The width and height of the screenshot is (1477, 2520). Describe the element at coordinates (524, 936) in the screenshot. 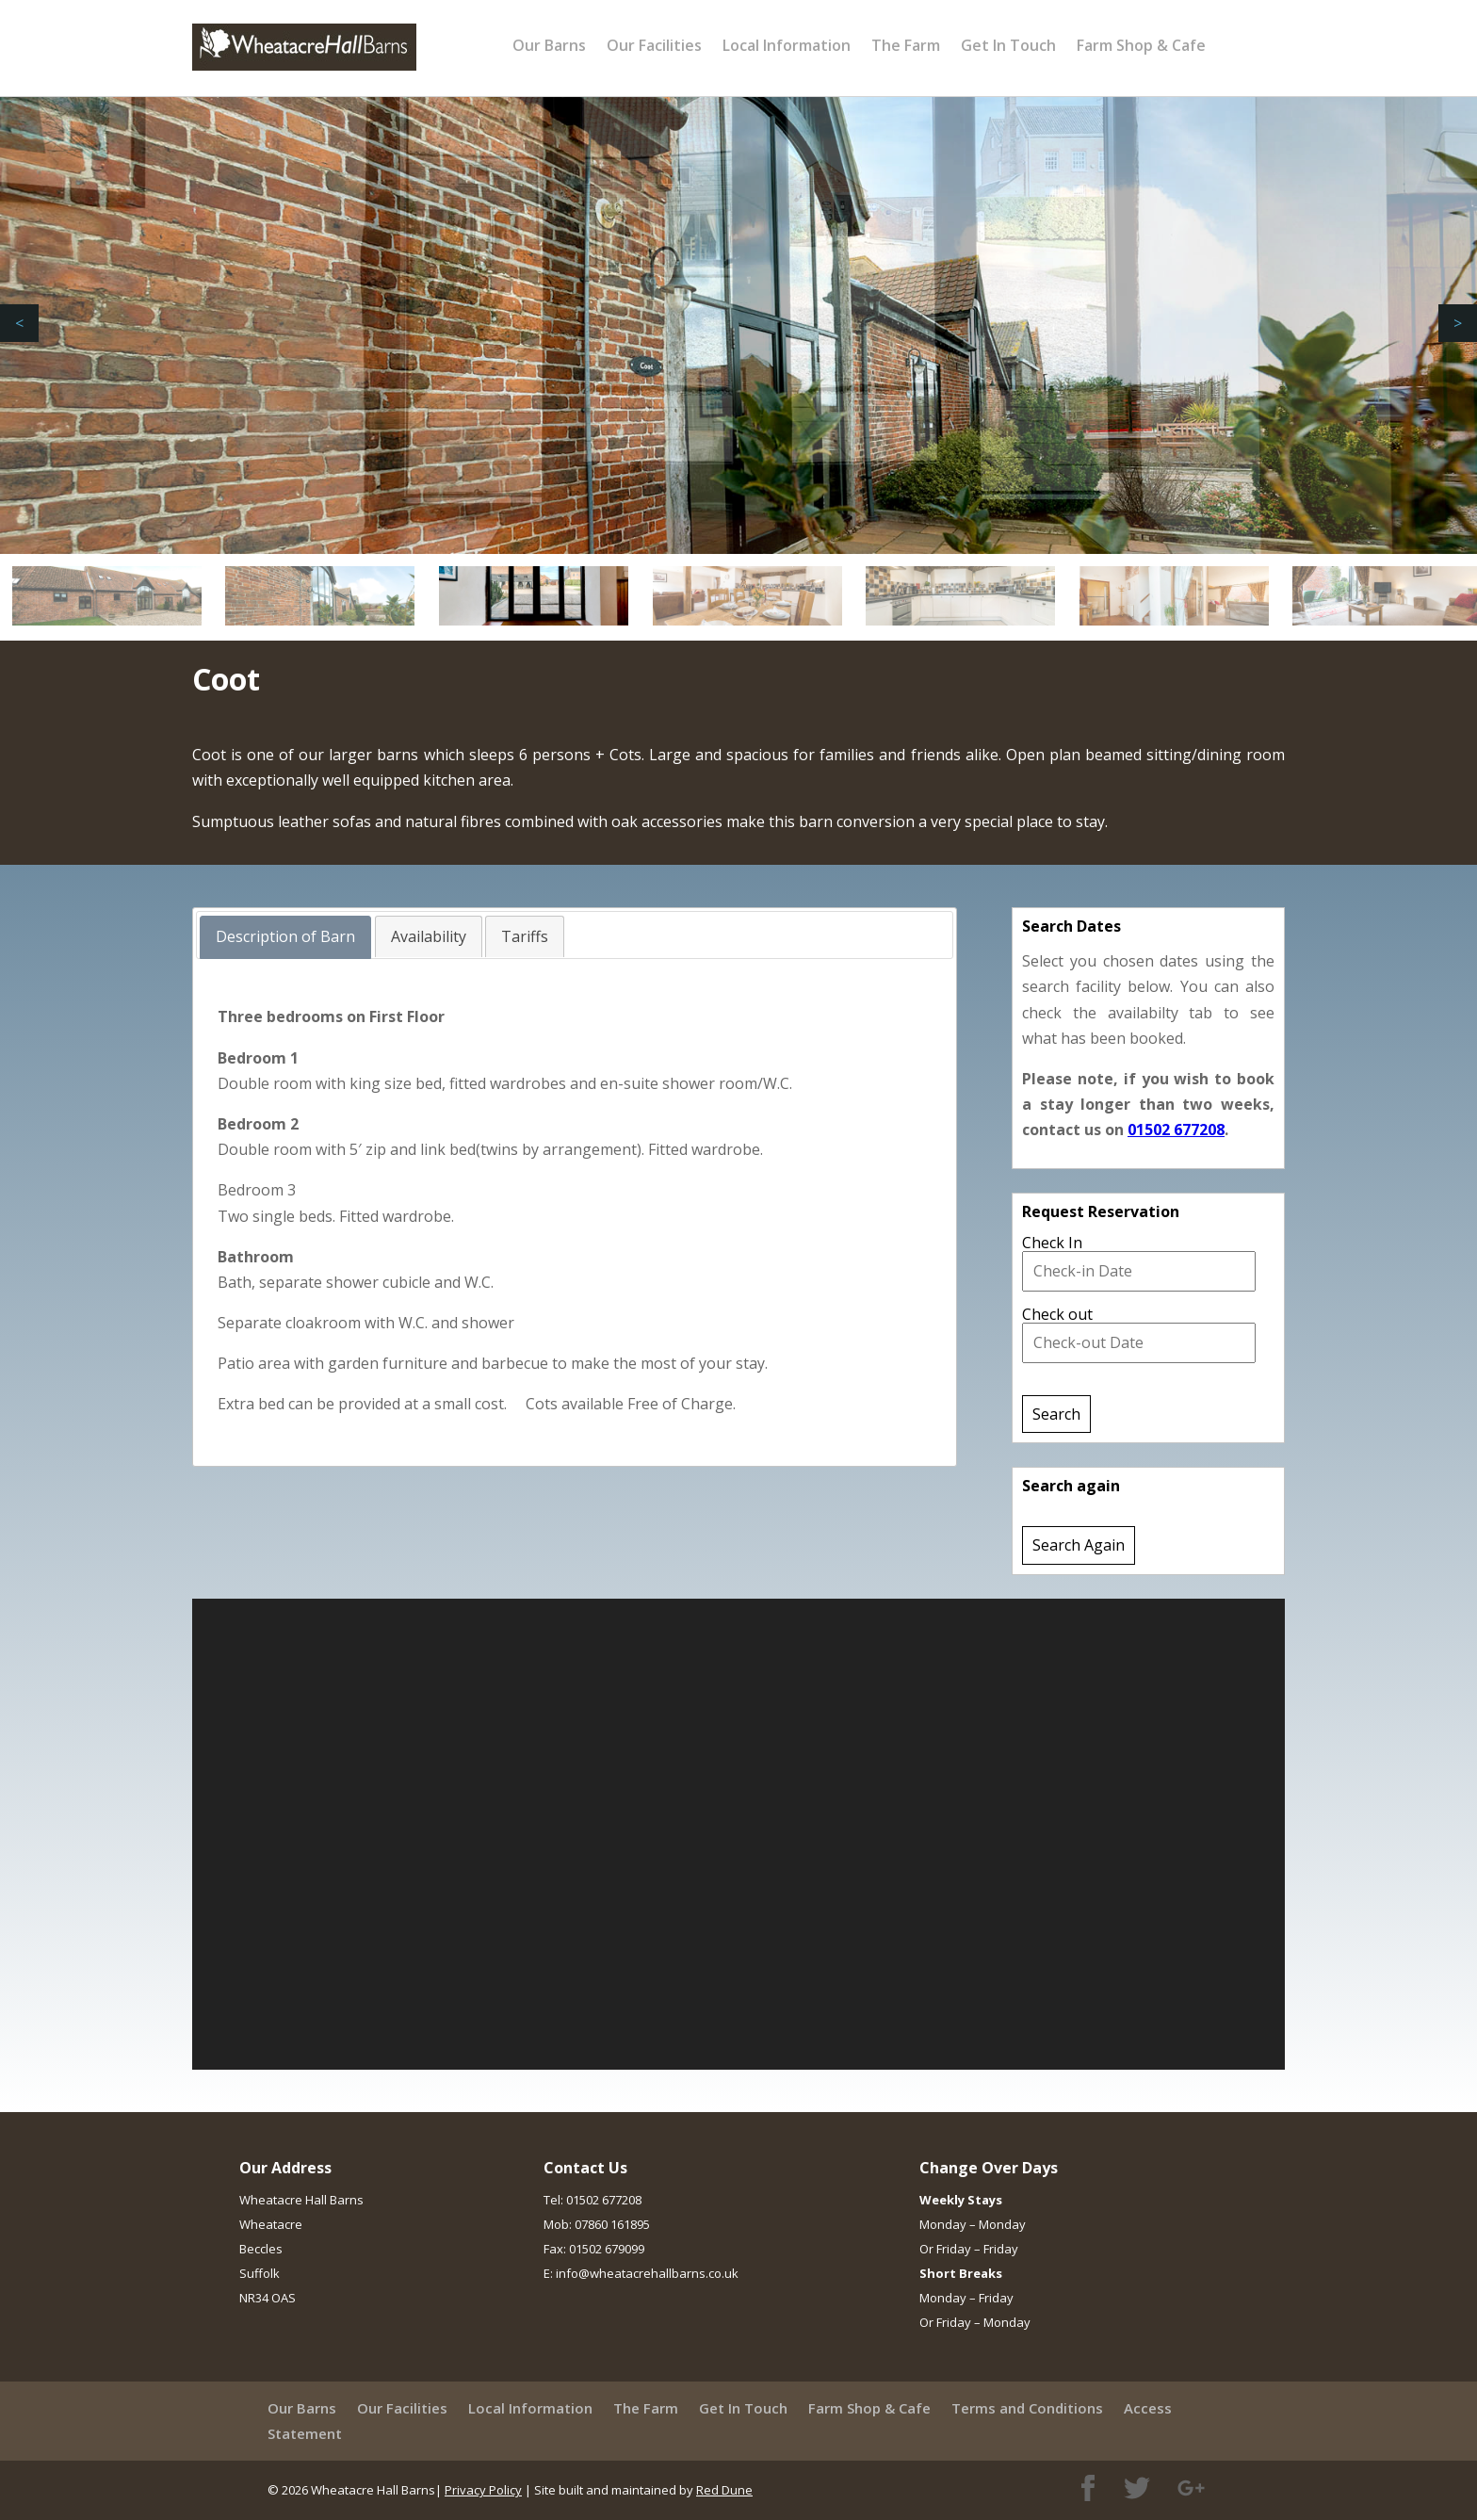

I see `Tariffs [presentation]` at that location.